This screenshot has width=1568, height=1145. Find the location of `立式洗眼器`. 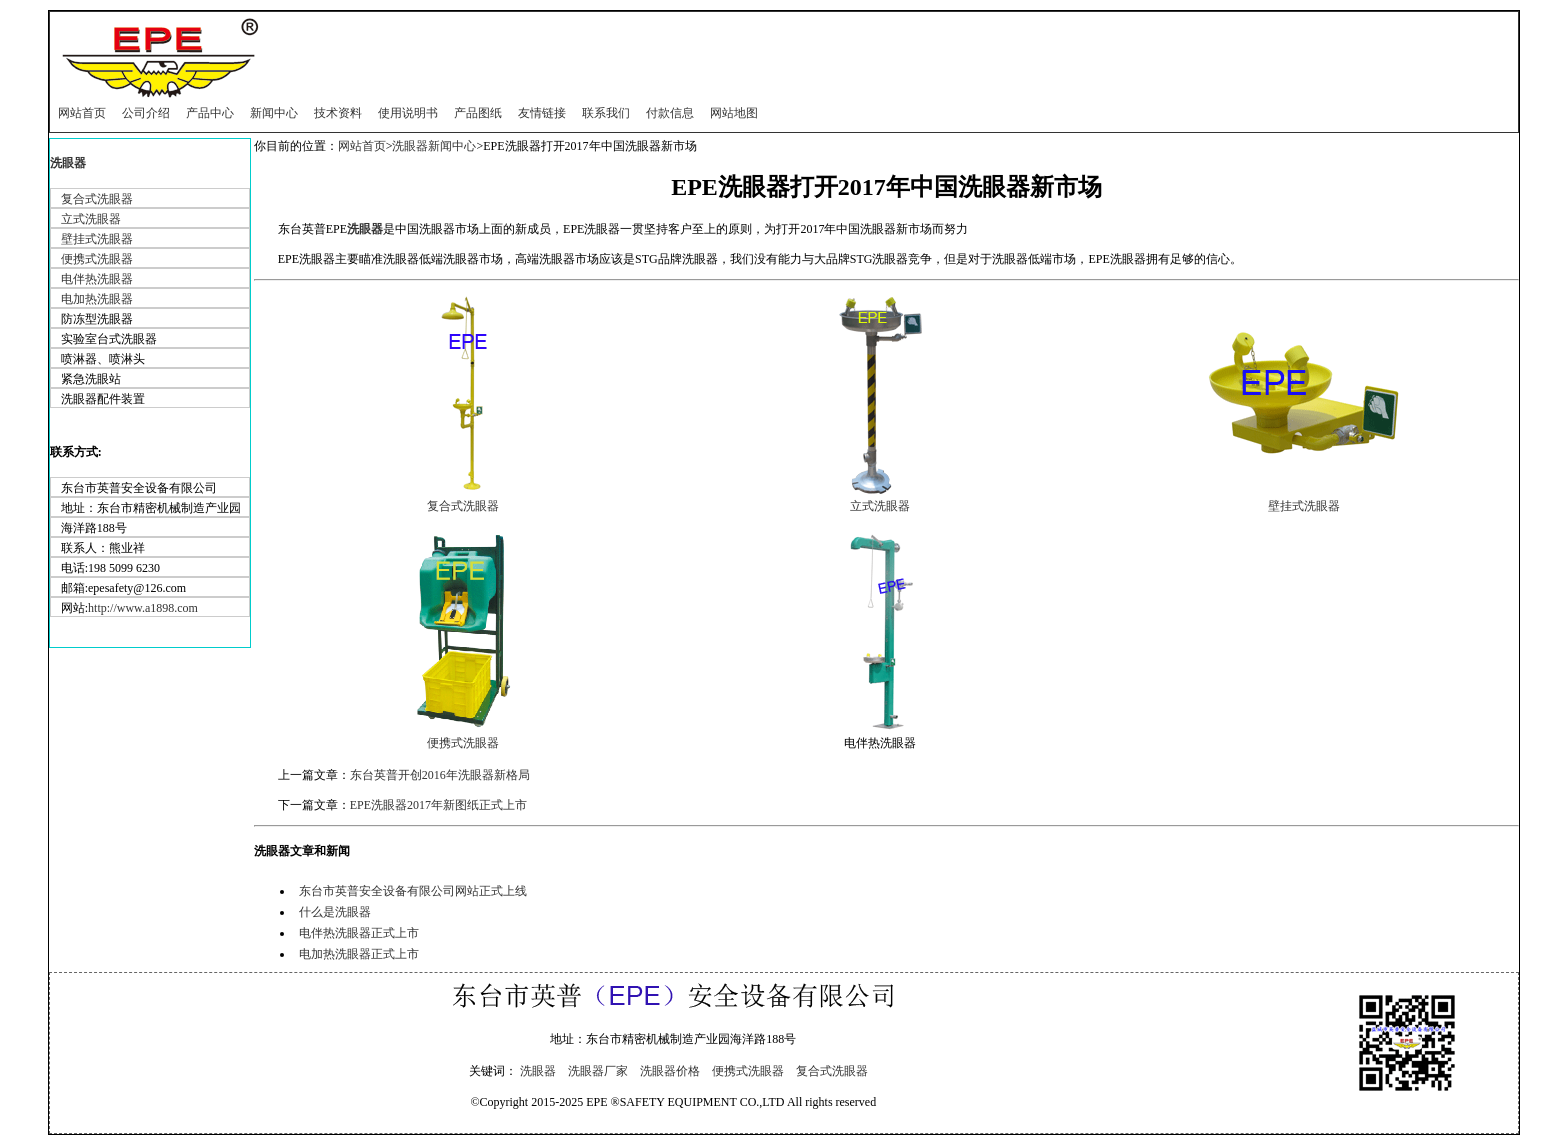

立式洗眼器 is located at coordinates (91, 219).